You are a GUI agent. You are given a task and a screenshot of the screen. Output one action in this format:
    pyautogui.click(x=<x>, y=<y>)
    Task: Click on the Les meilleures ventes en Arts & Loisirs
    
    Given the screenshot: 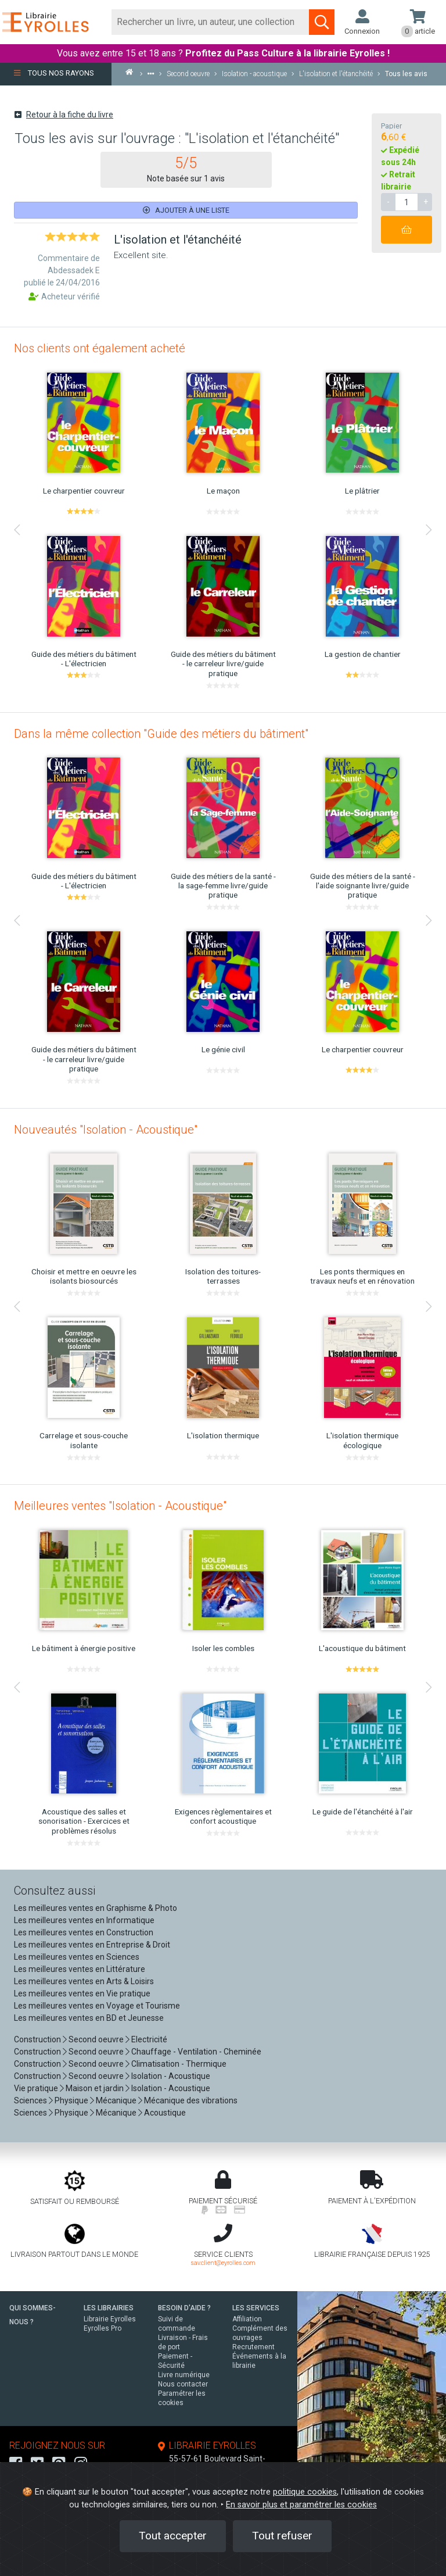 What is the action you would take?
    pyautogui.click(x=84, y=1981)
    